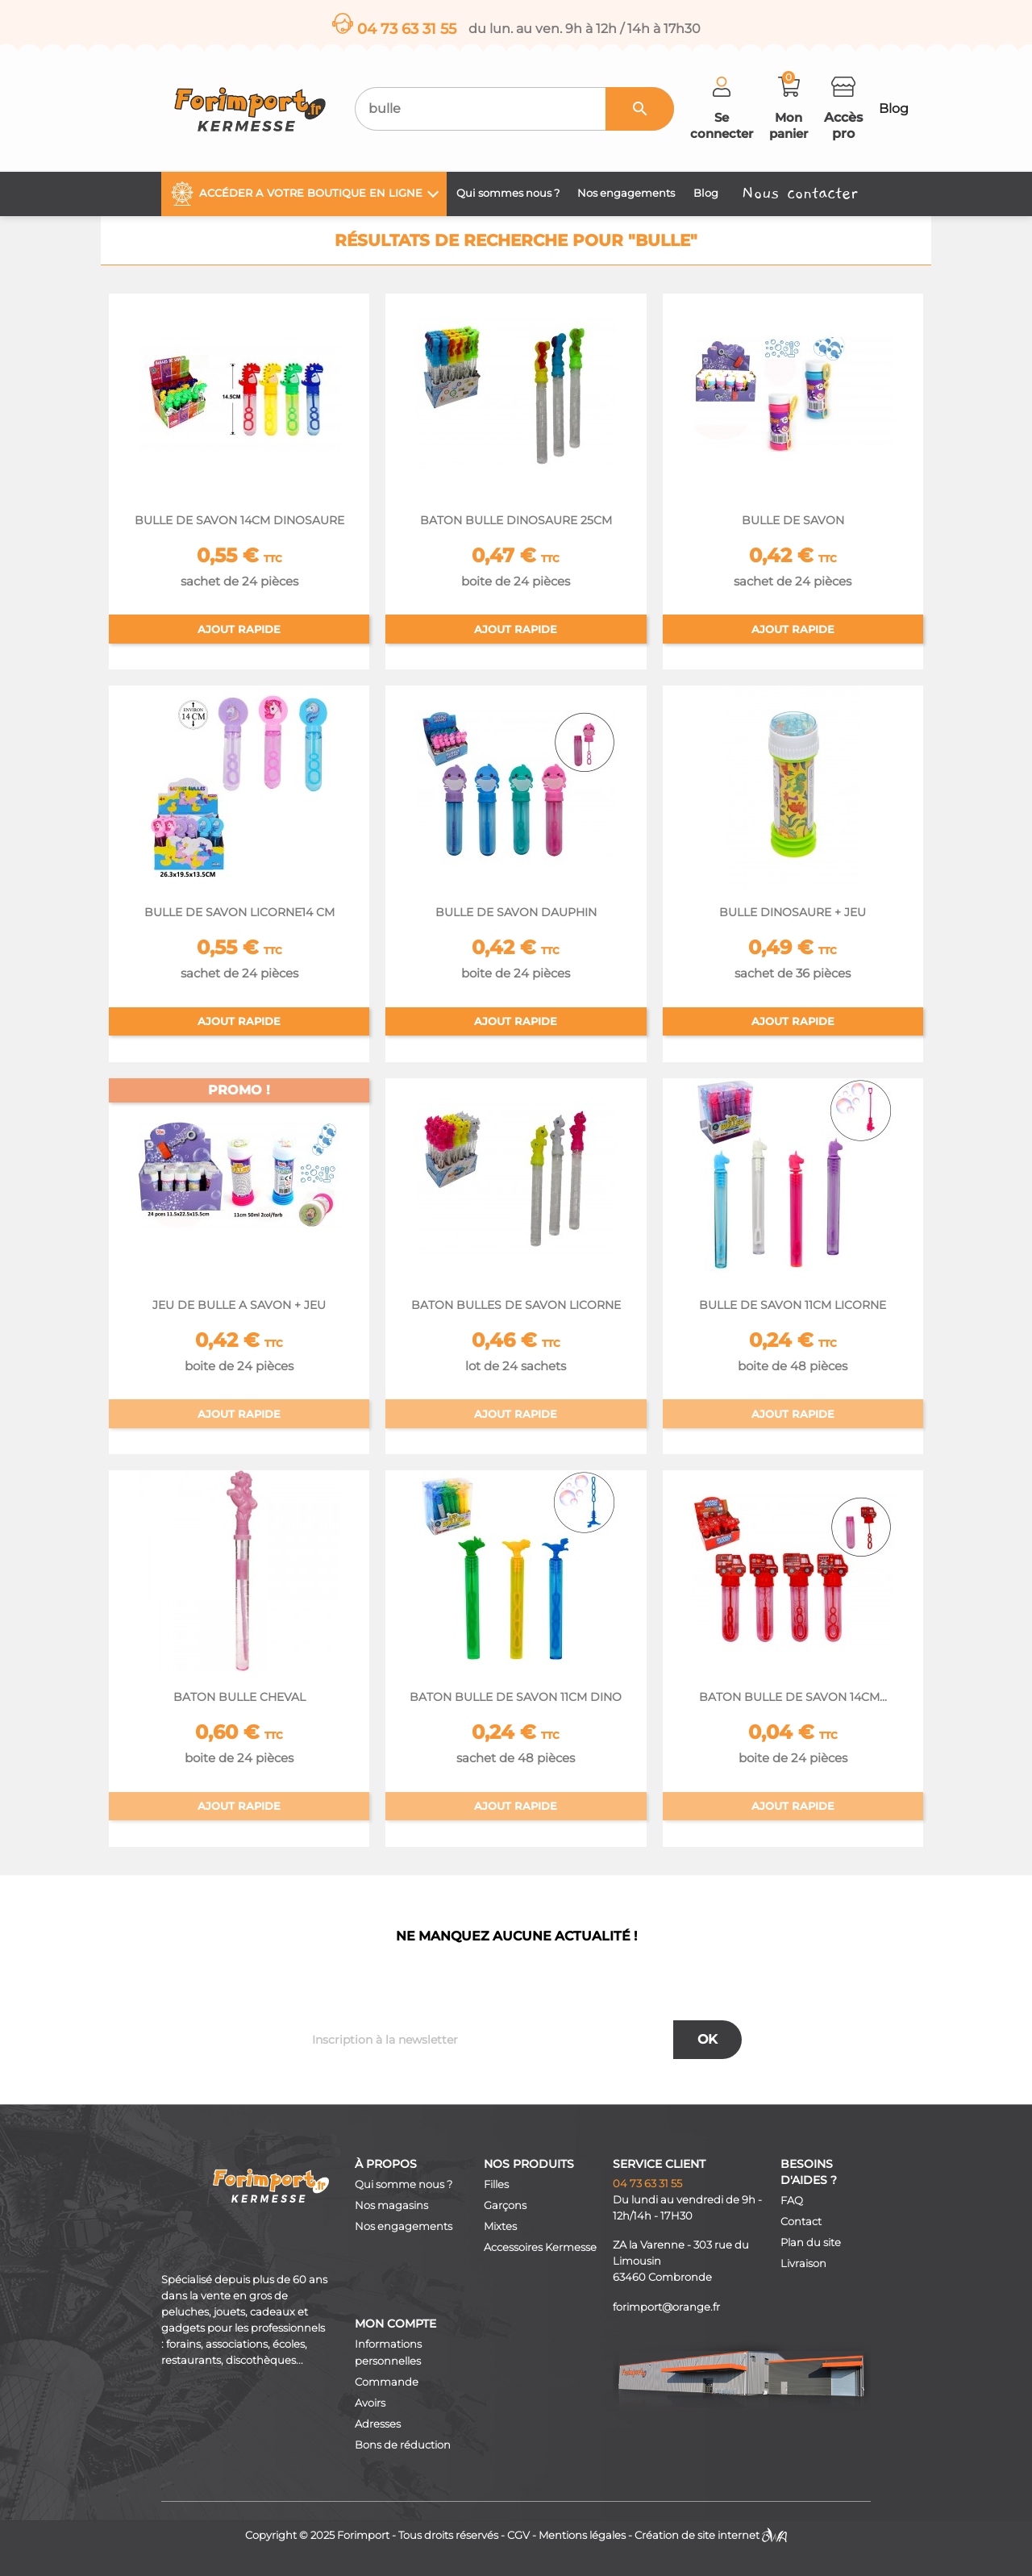  Describe the element at coordinates (793, 1697) in the screenshot. I see `BATON BULLE DE SAVON 14CM...` at that location.